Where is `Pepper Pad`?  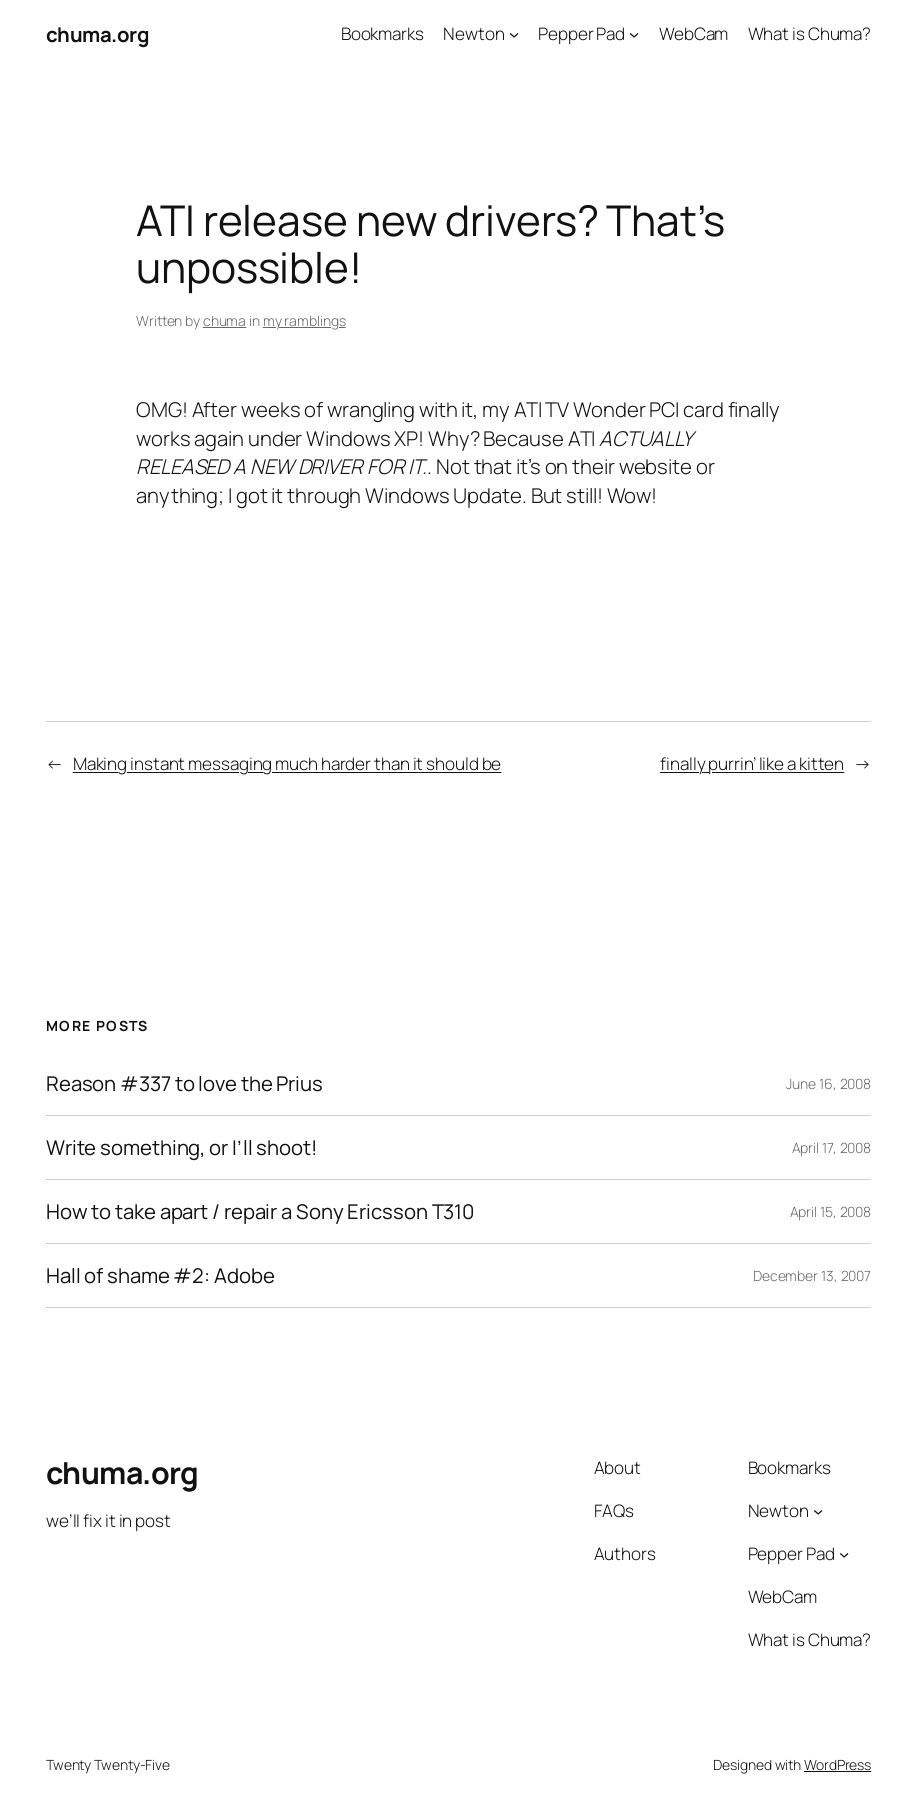
Pepper Pad is located at coordinates (581, 33).